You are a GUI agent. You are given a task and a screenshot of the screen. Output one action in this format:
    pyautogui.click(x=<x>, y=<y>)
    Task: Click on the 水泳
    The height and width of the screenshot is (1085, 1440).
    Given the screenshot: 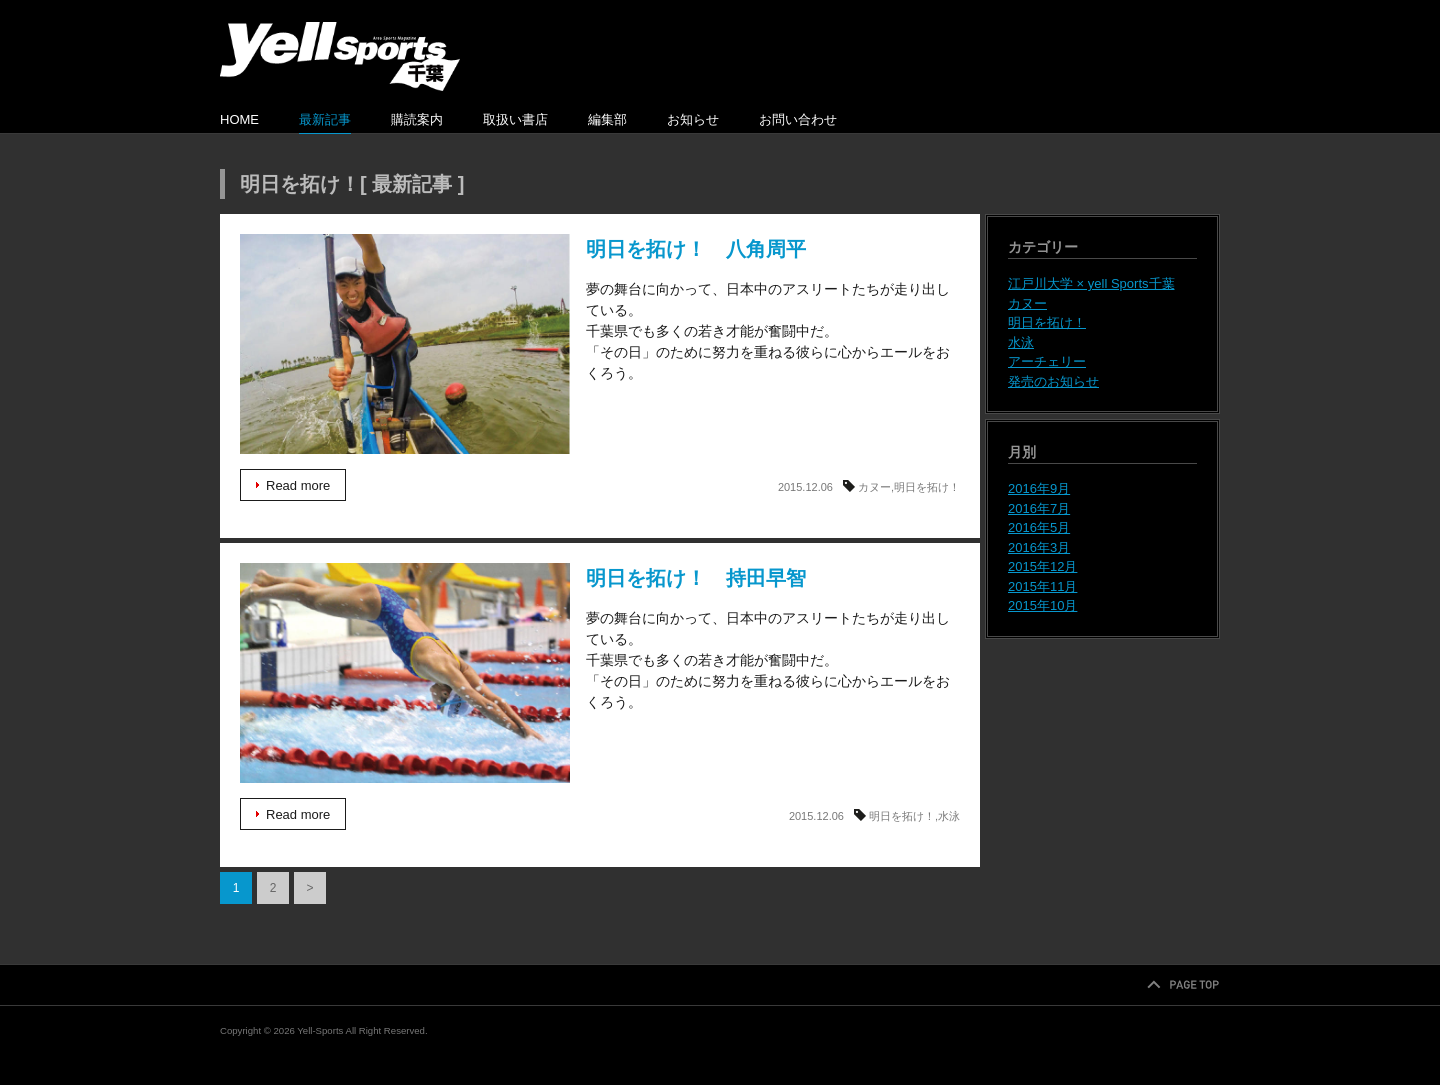 What is the action you would take?
    pyautogui.click(x=949, y=816)
    